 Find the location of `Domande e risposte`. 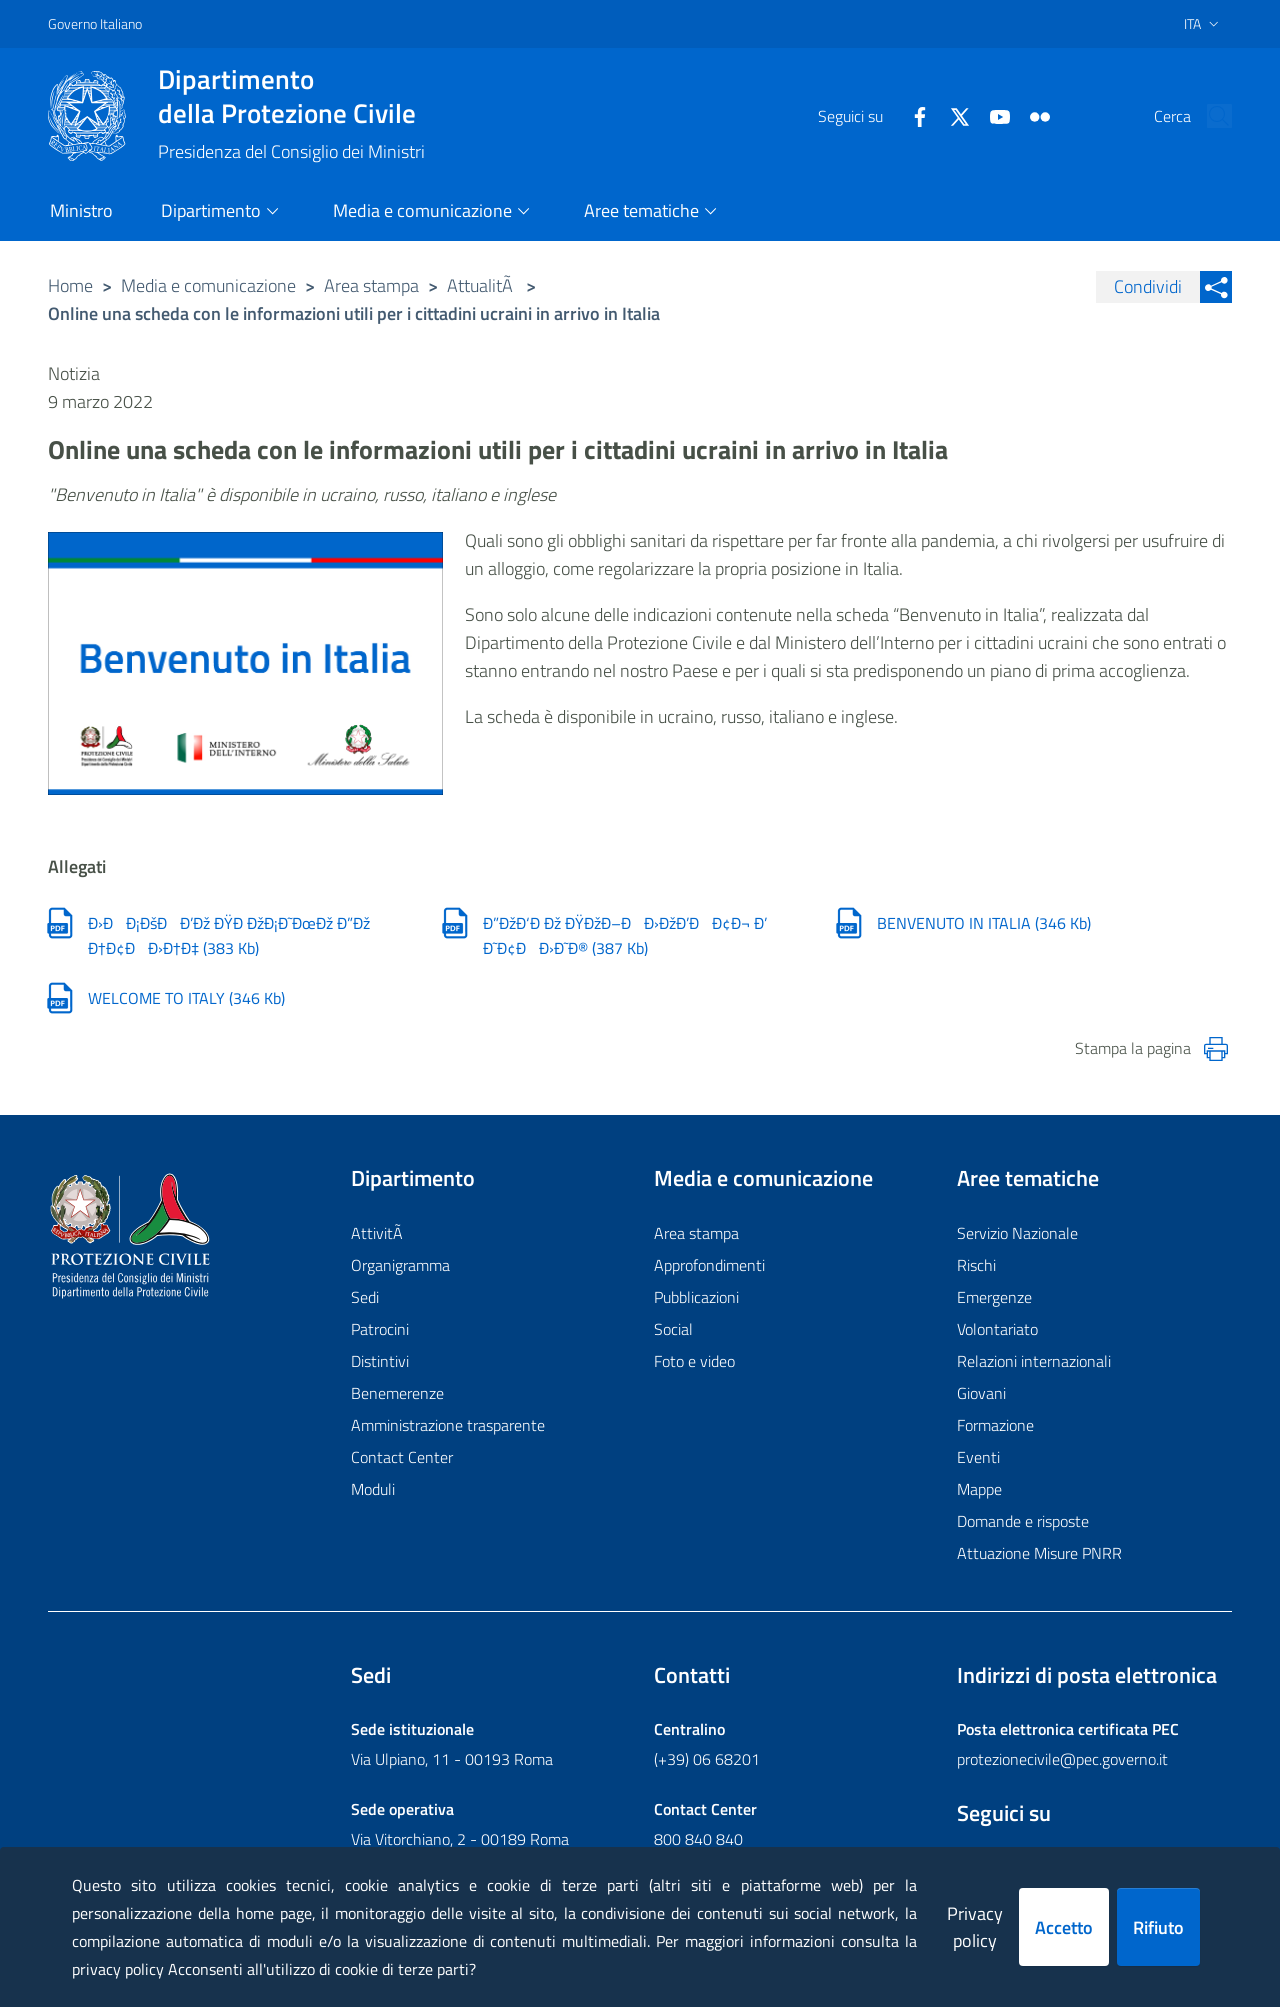

Domande e risposte is located at coordinates (1023, 1522).